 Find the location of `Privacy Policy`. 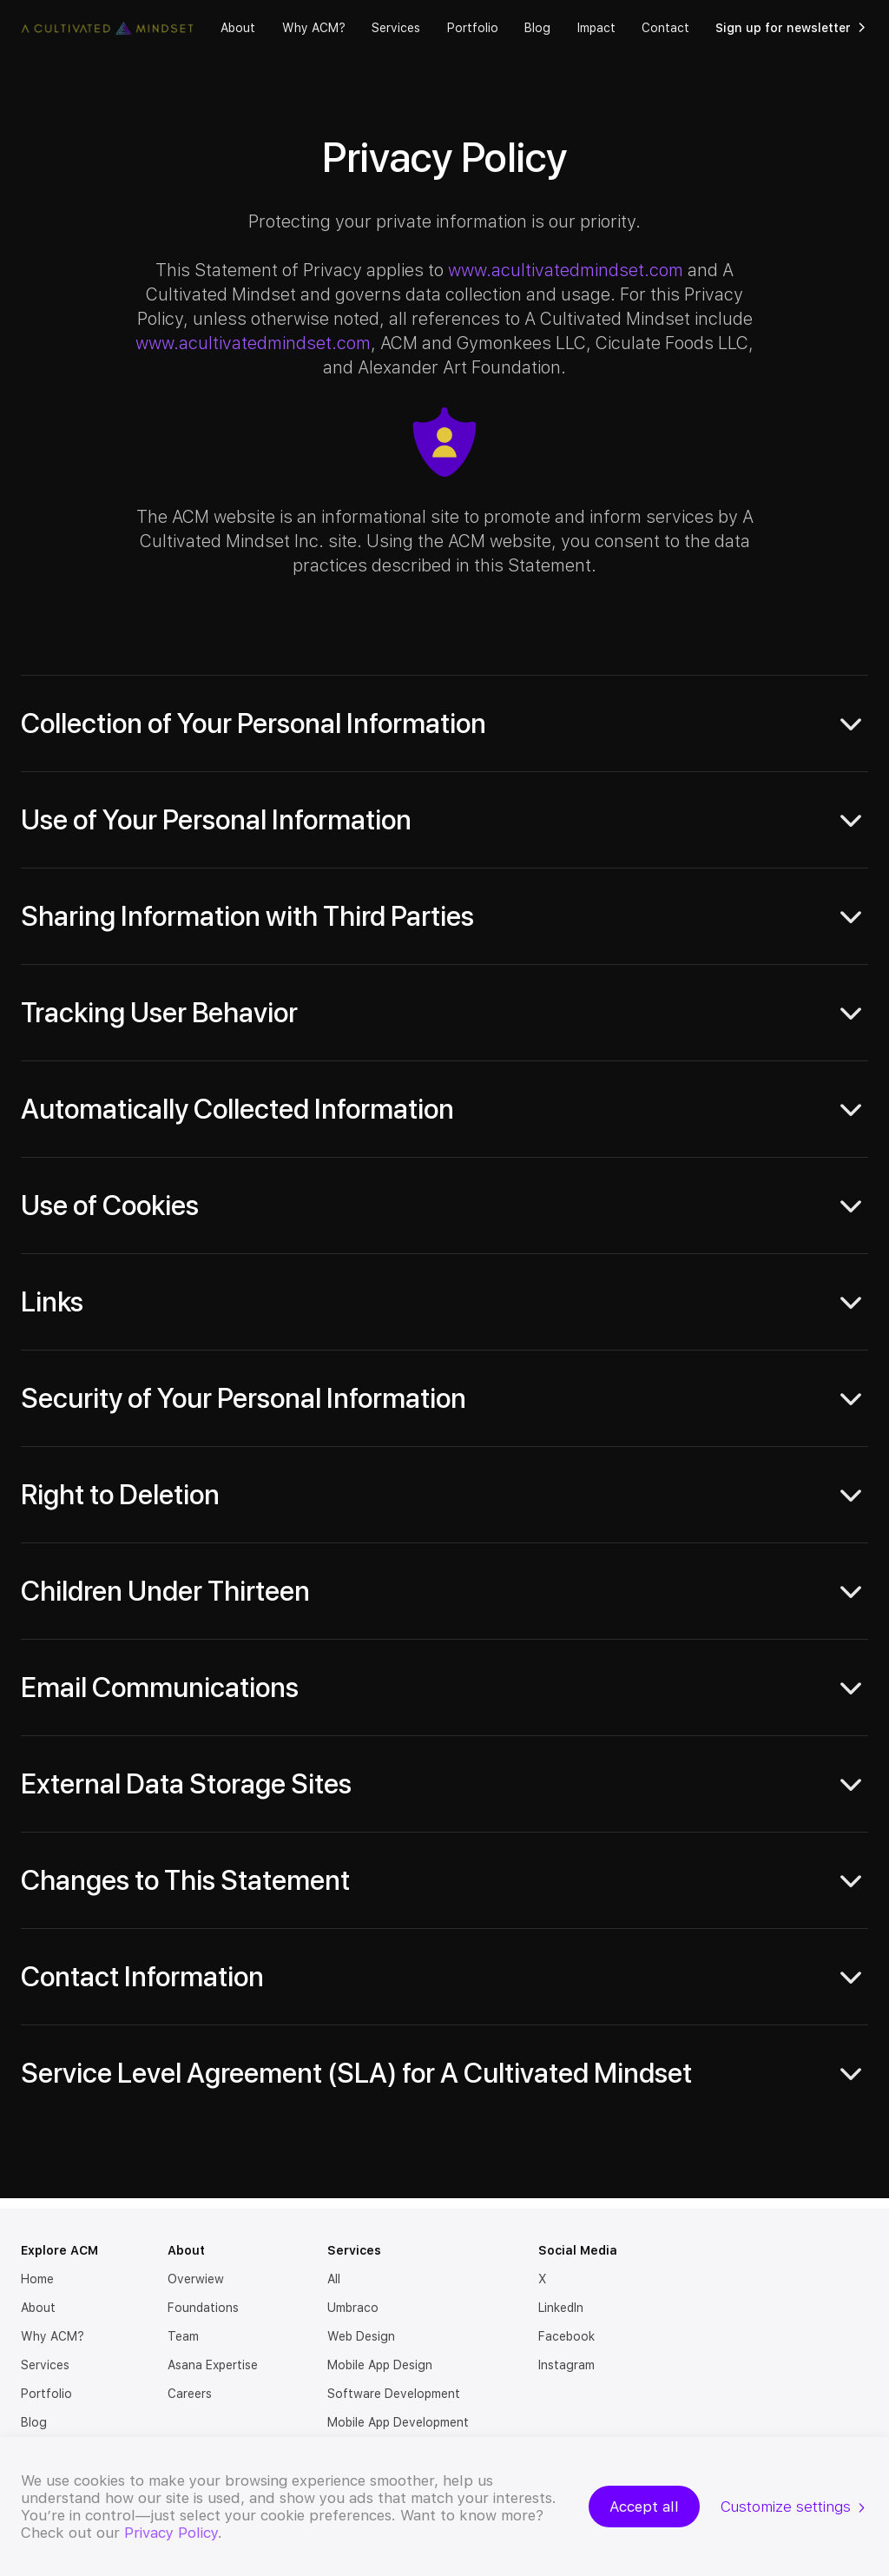

Privacy Policy is located at coordinates (171, 2532).